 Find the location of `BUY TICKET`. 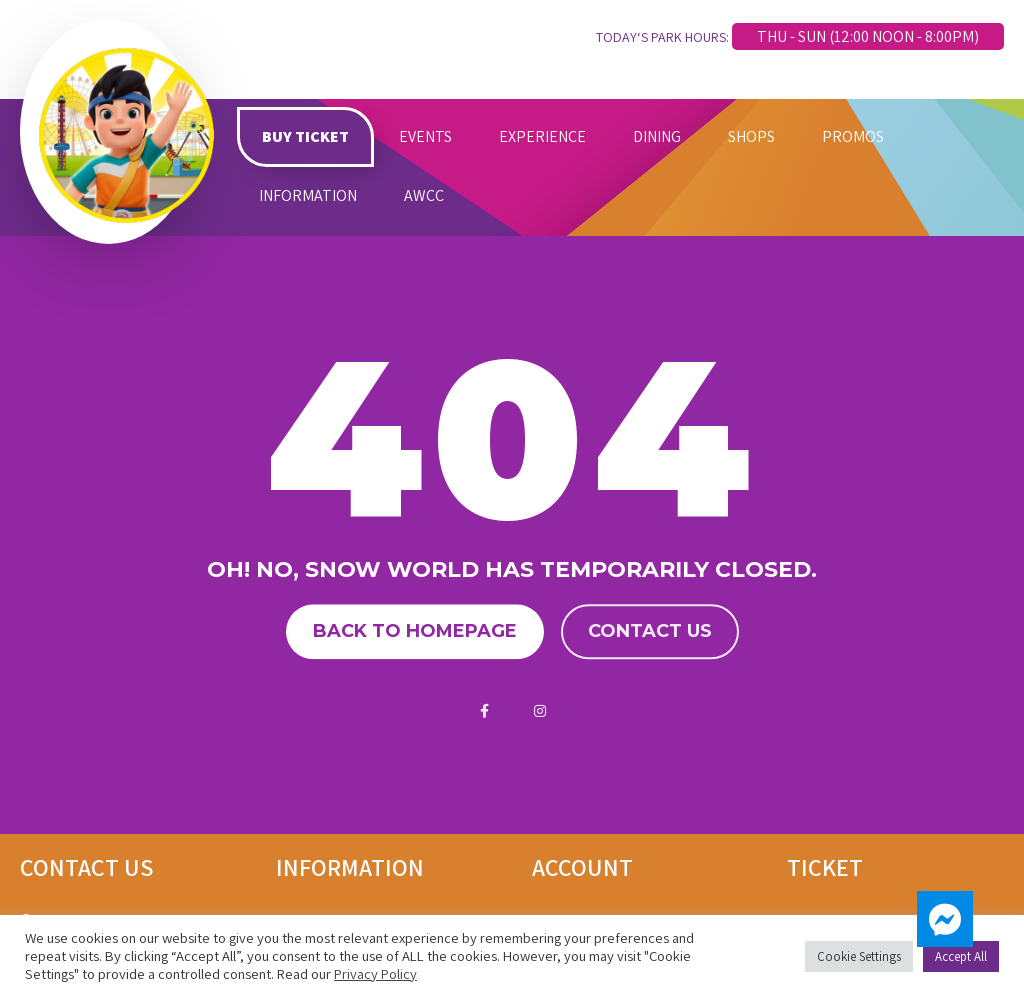

BUY TICKET is located at coordinates (305, 136).